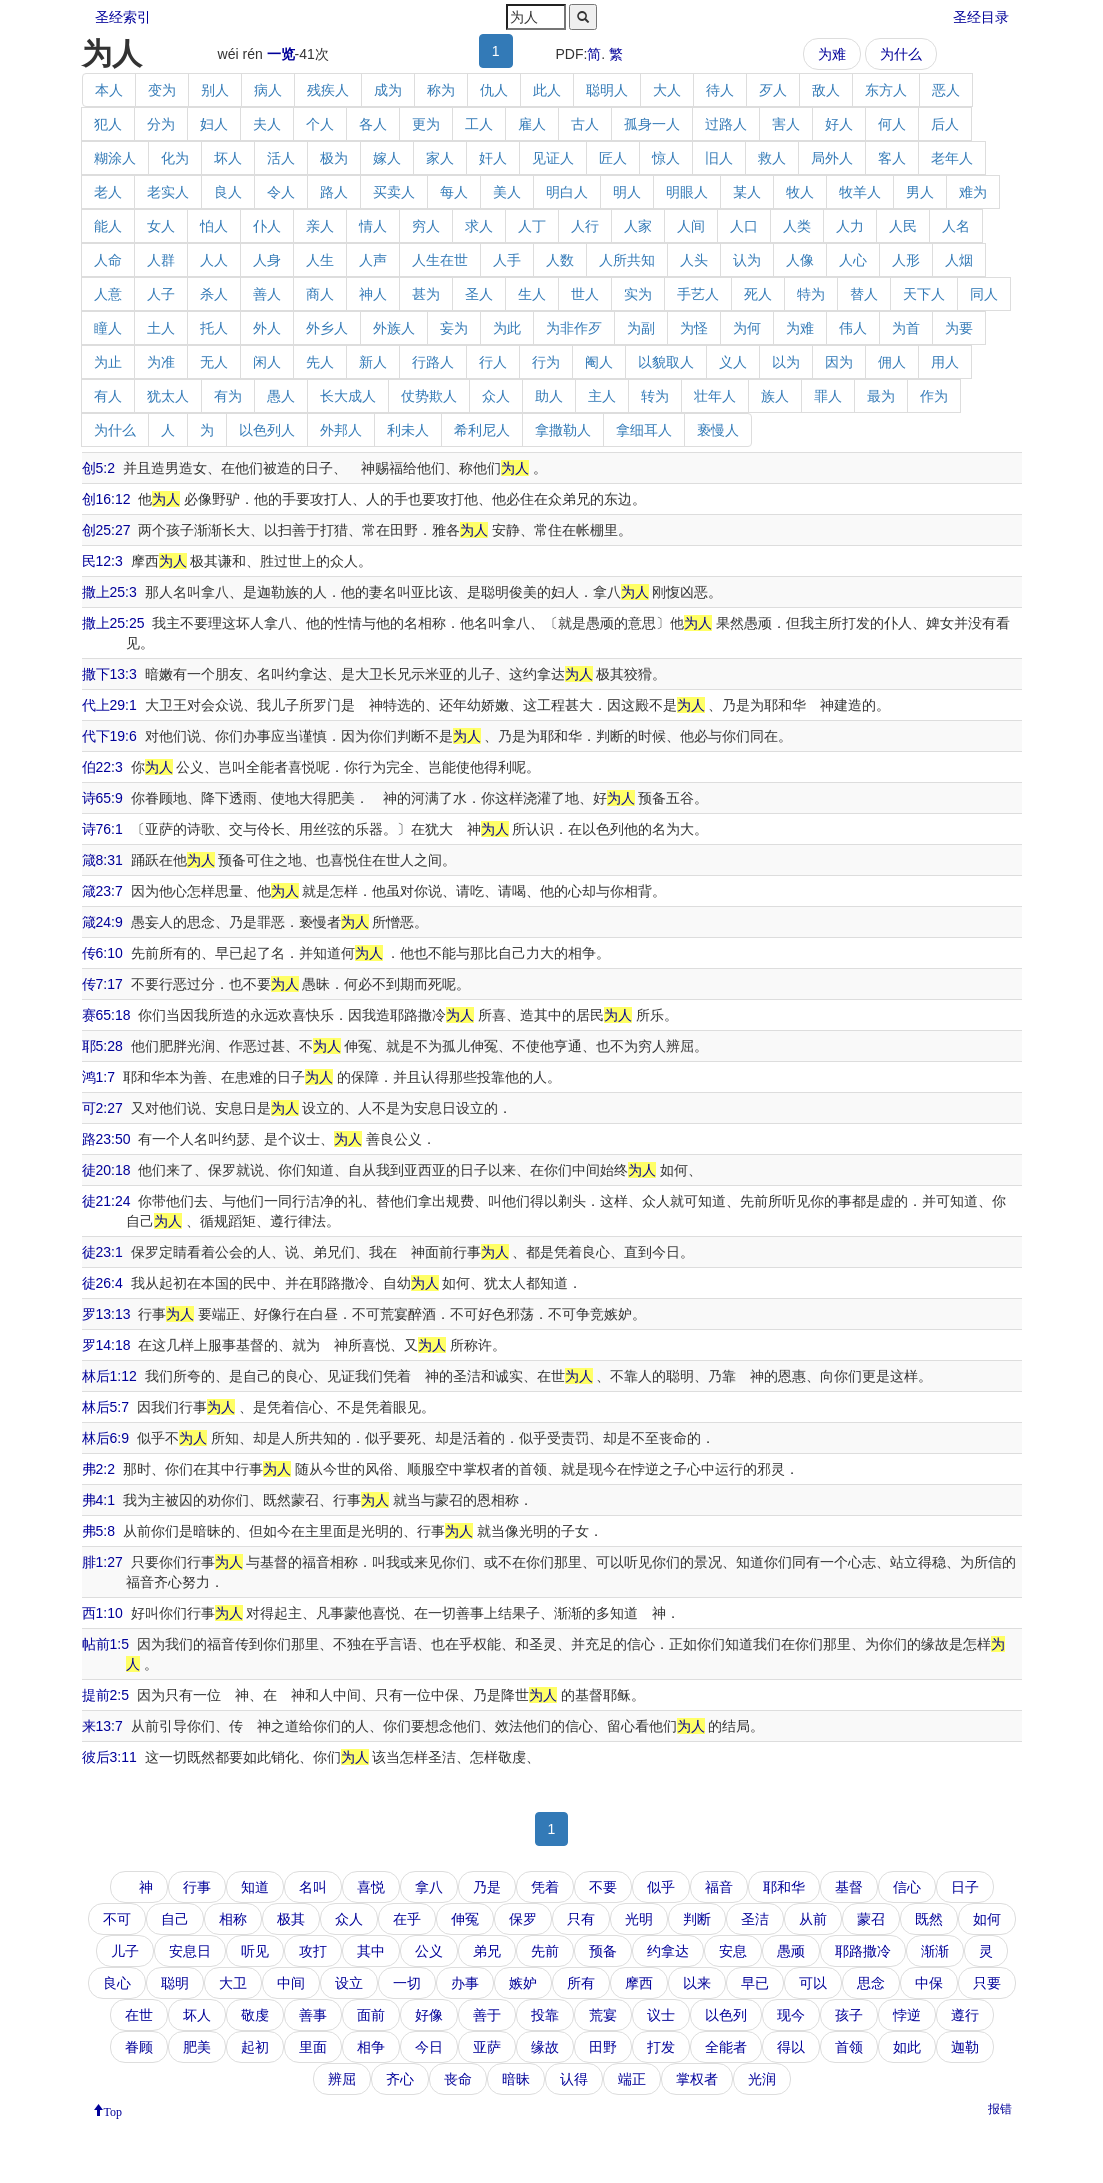  Describe the element at coordinates (105, 1438) in the screenshot. I see `林后6:9` at that location.